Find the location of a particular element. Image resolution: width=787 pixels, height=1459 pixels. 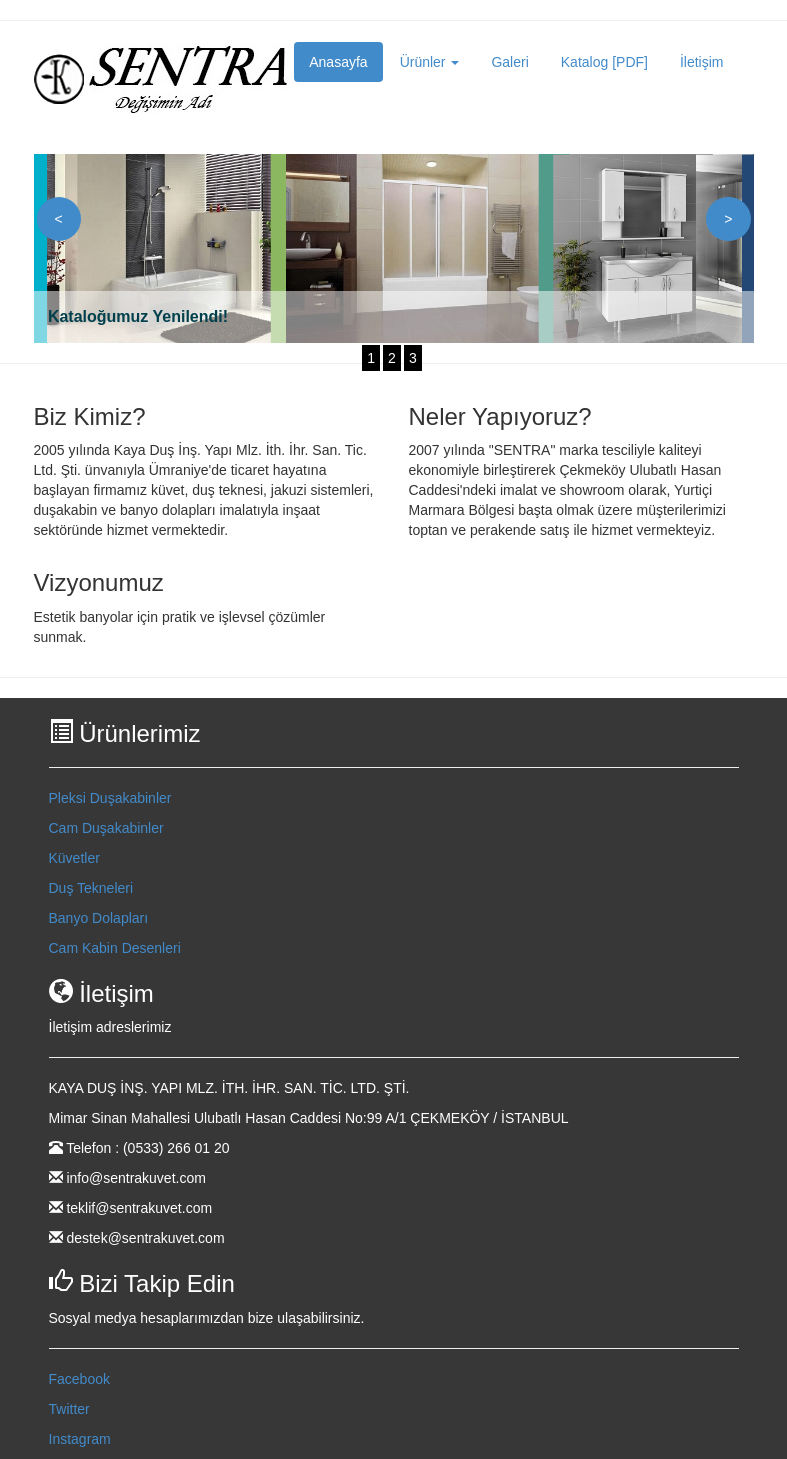

Anasayfa is located at coordinates (338, 62).